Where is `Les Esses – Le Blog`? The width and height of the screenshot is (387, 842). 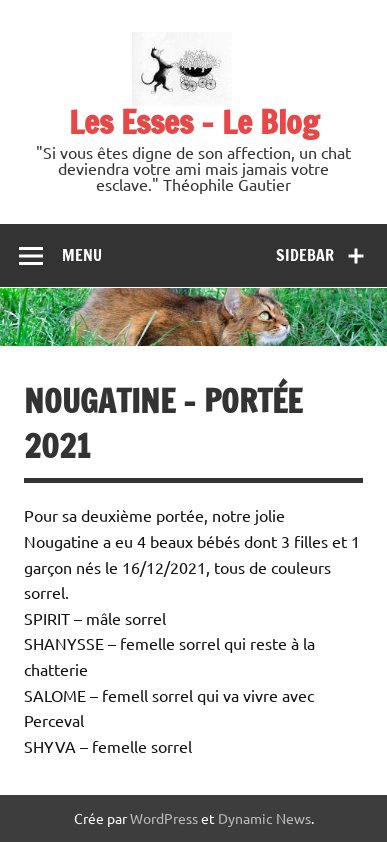 Les Esses – Le Blog is located at coordinates (194, 122).